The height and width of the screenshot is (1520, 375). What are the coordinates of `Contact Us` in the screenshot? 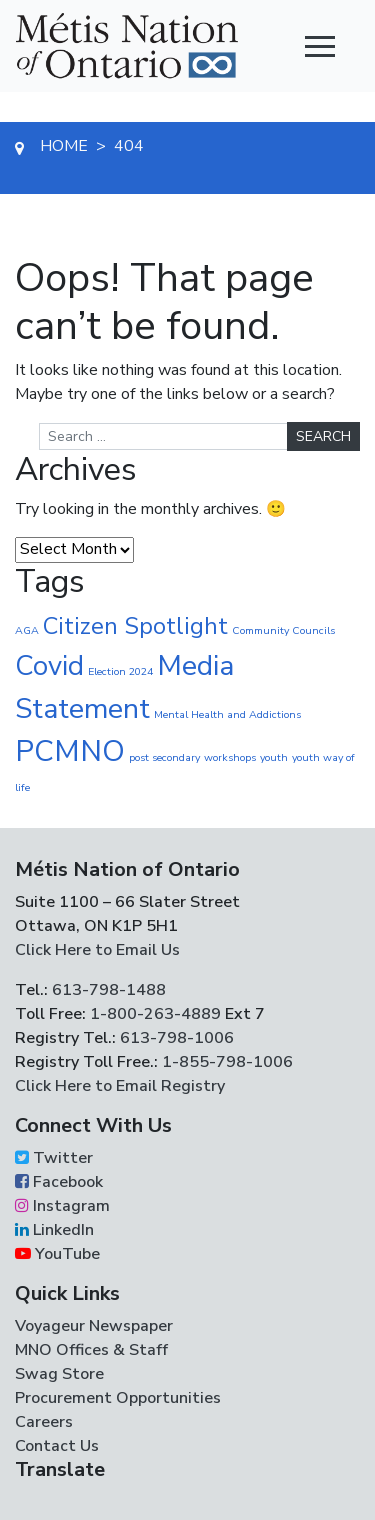 It's located at (57, 1446).